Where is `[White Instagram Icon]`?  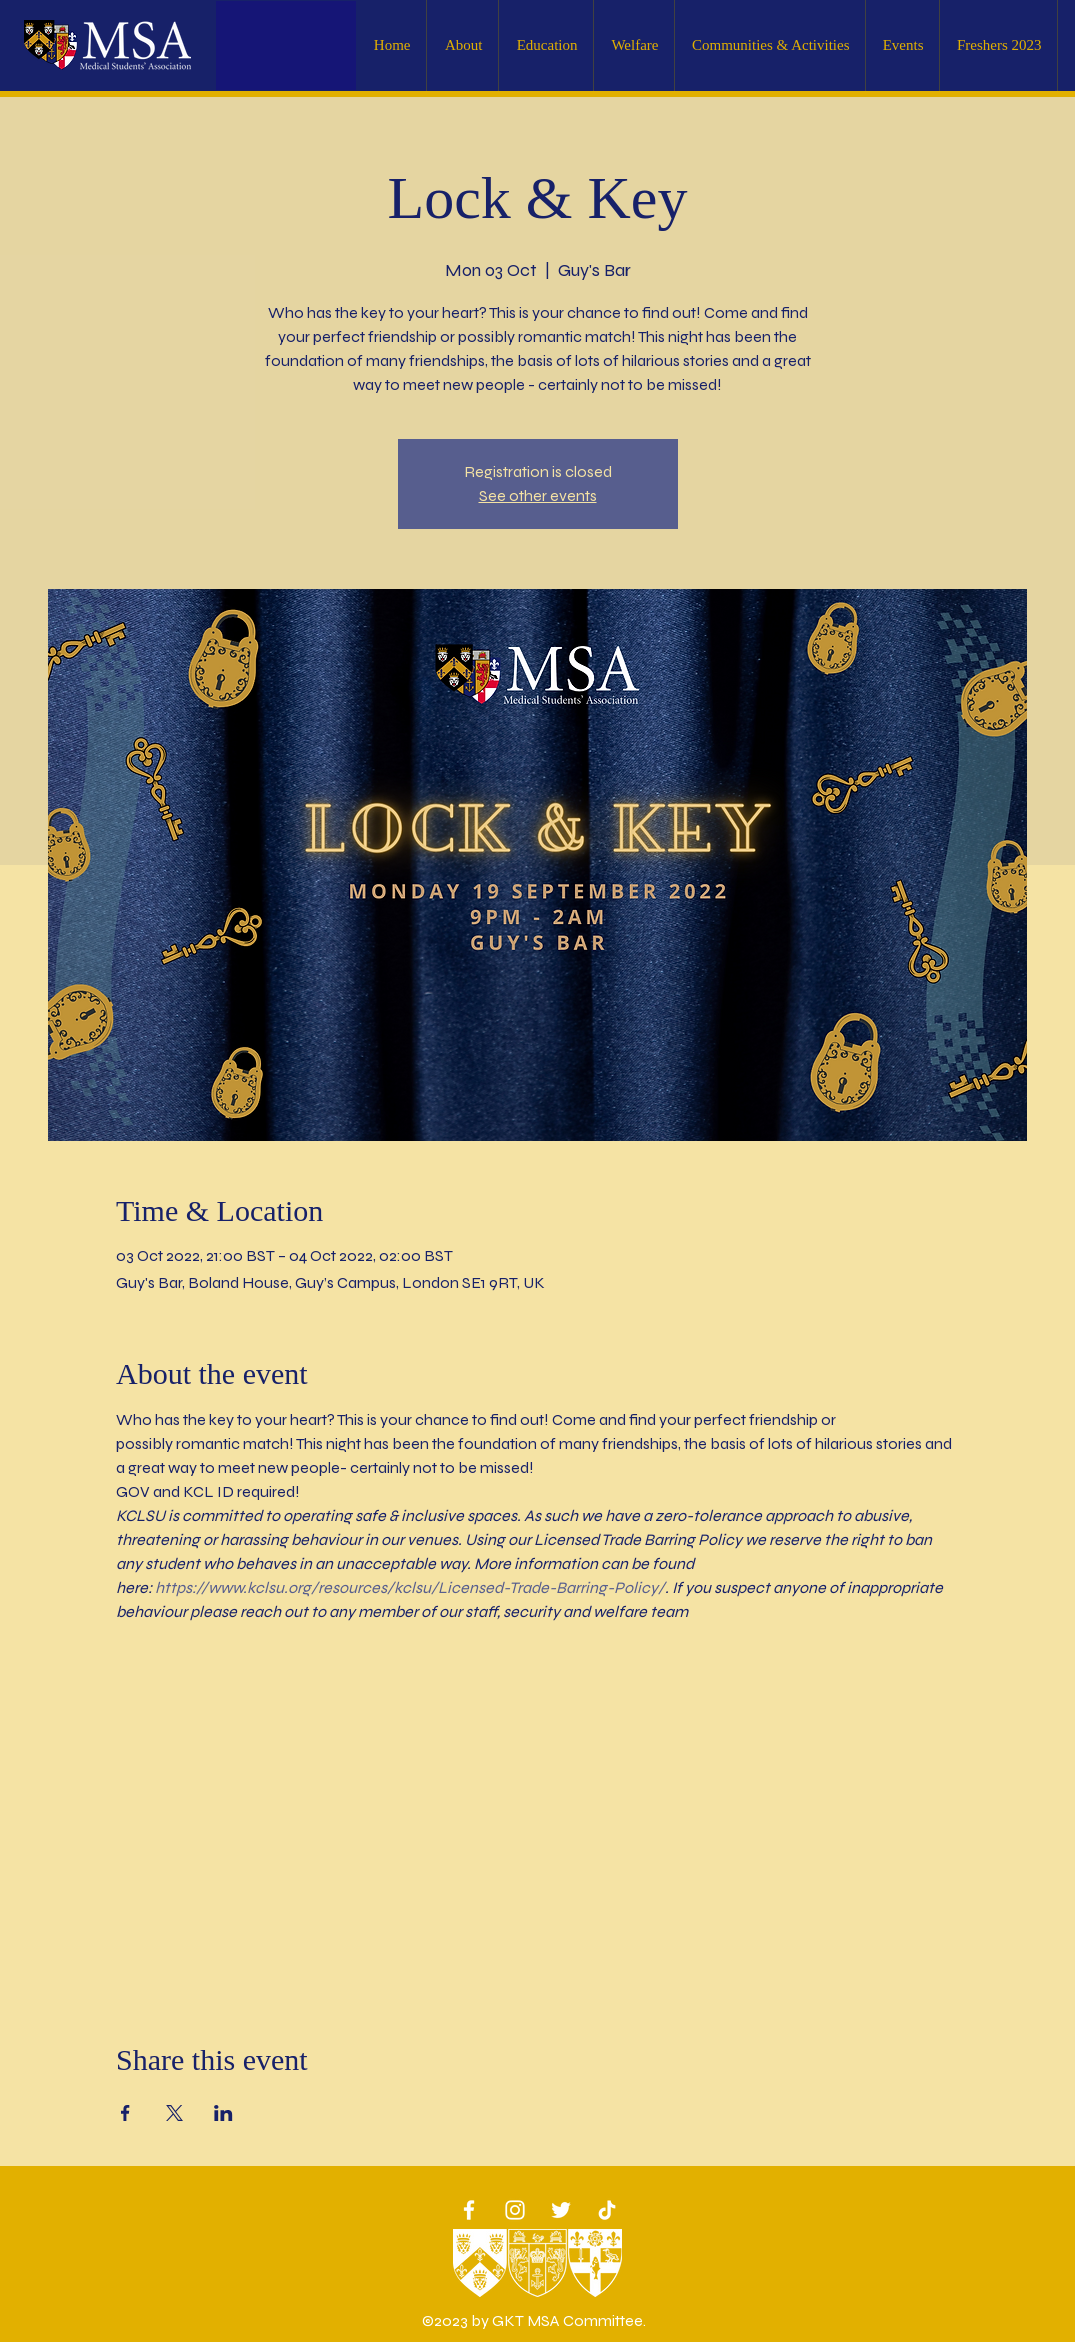
[White Instagram Icon] is located at coordinates (515, 2210).